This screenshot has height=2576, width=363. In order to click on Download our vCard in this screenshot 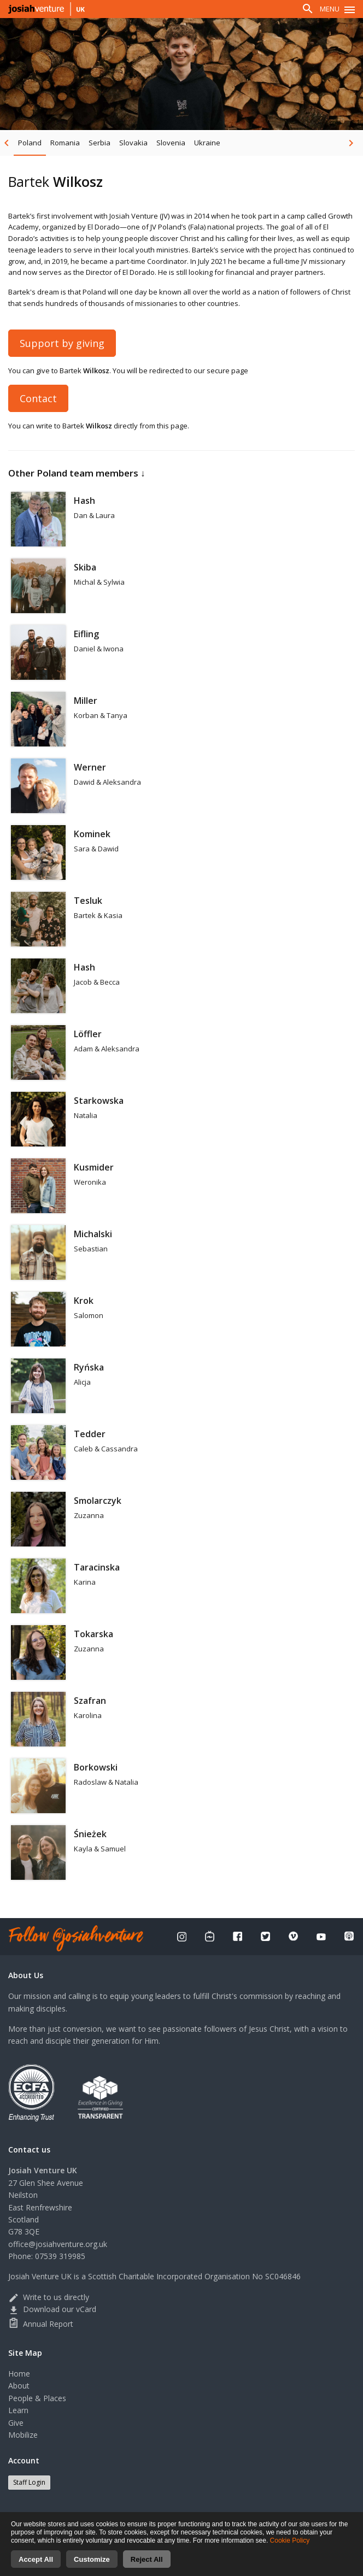, I will do `click(52, 2309)`.